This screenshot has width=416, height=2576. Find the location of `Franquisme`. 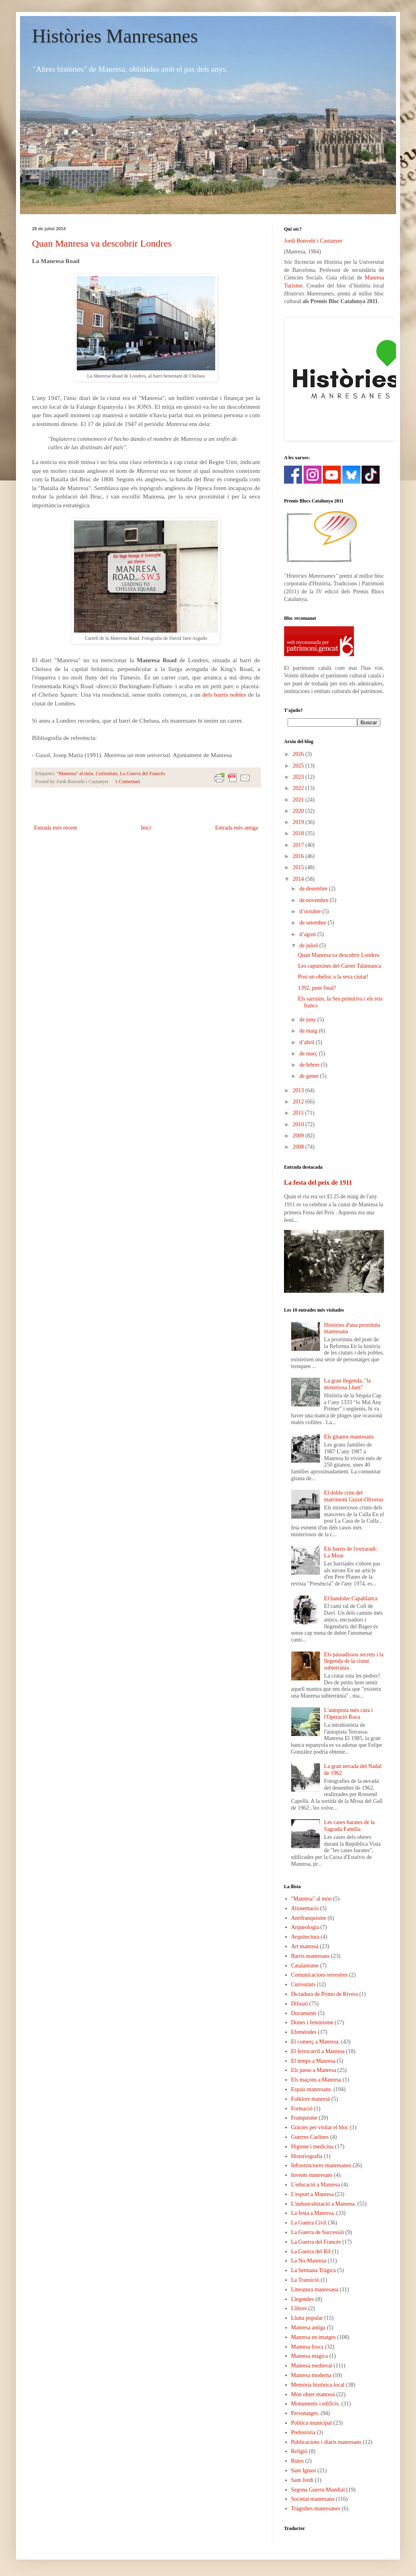

Franquisme is located at coordinates (304, 2118).